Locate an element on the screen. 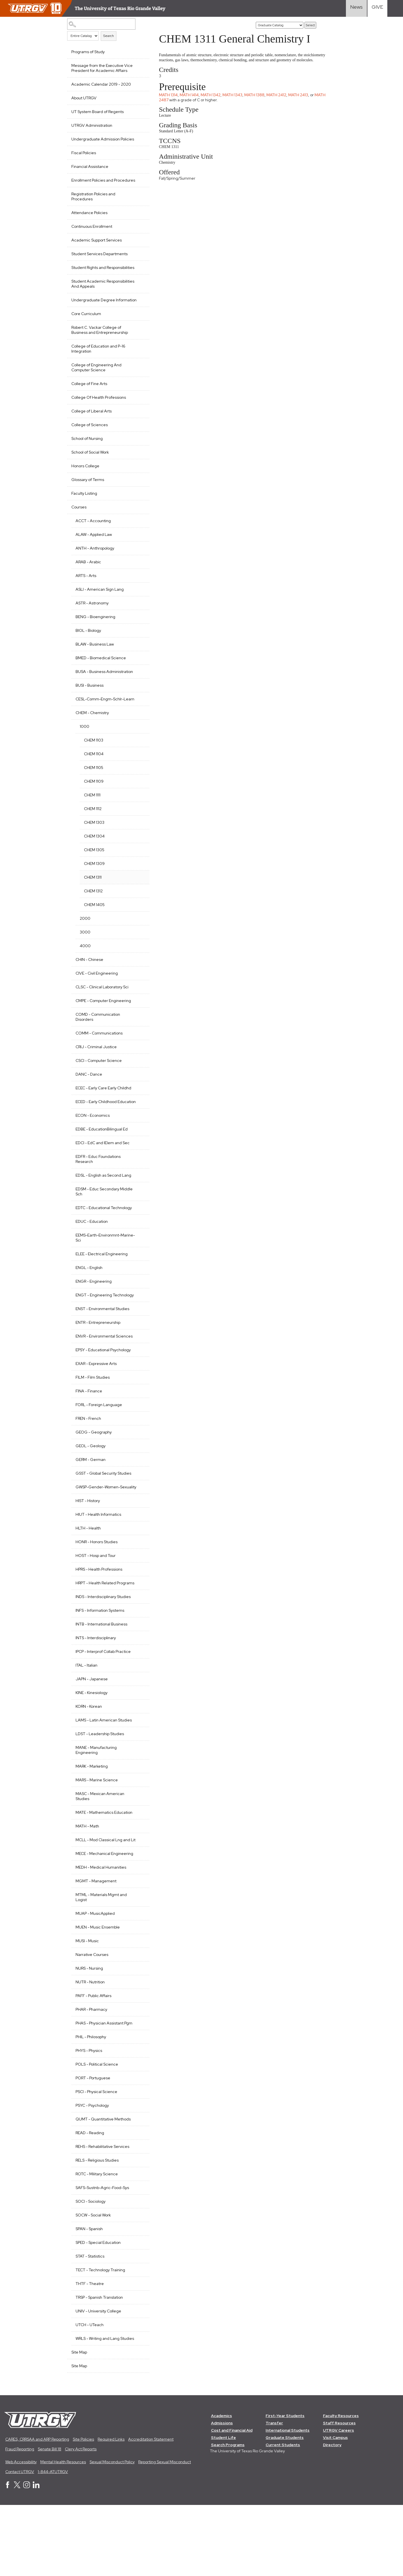 Image resolution: width=403 pixels, height=2576 pixels. [Show More of College of Fine Arts] is located at coordinates (138, 403).